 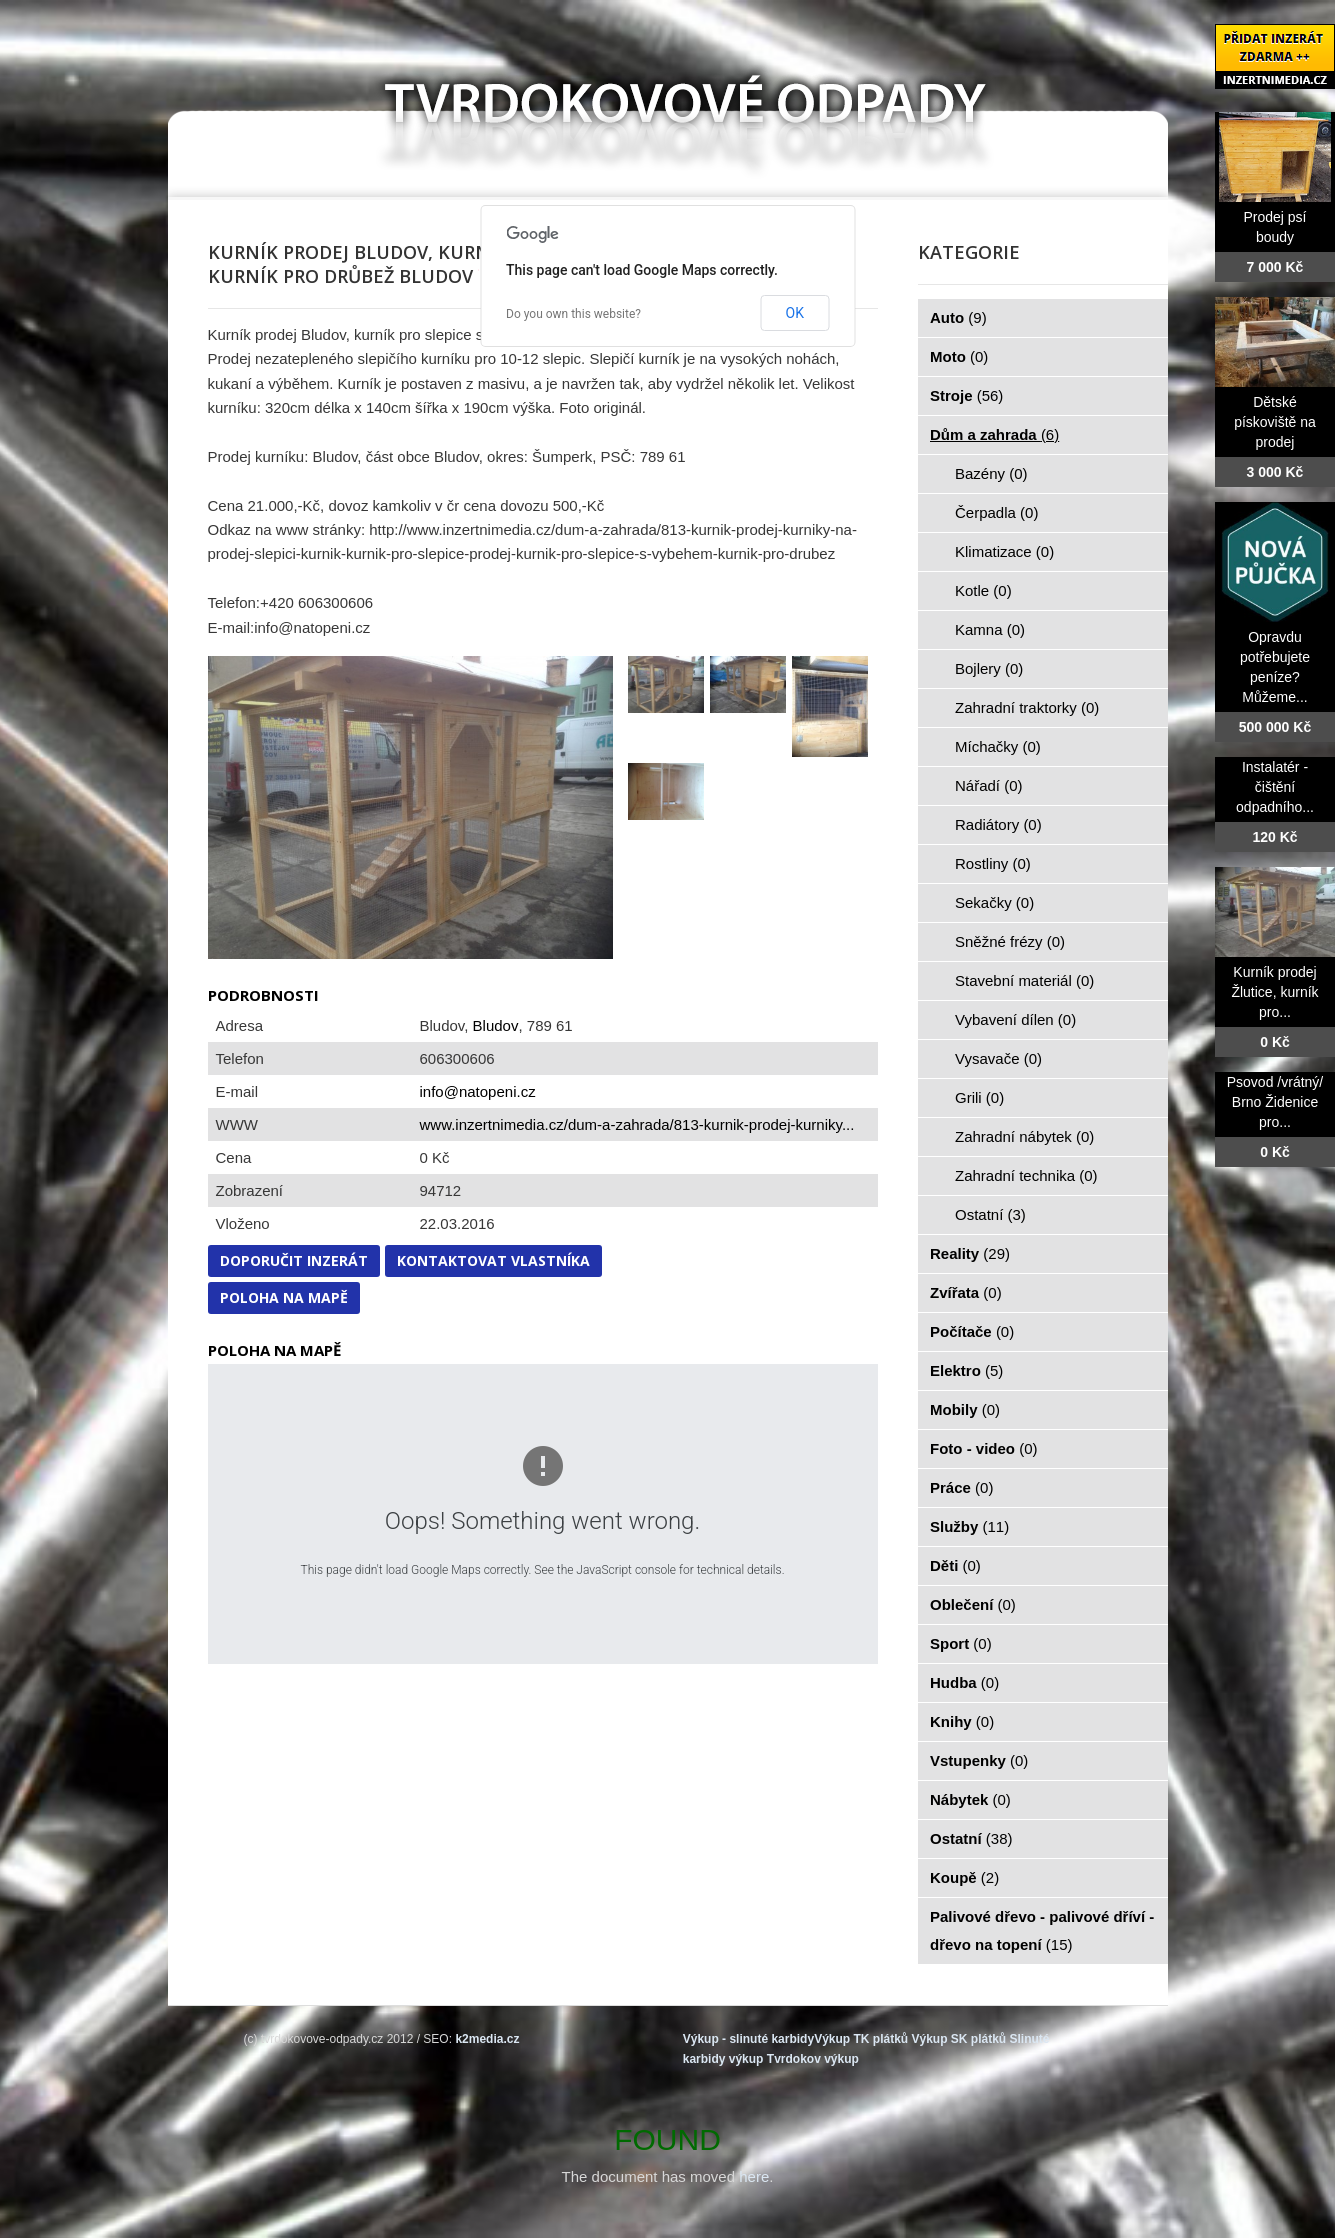 What do you see at coordinates (996, 512) in the screenshot?
I see `Čerpadla` at bounding box center [996, 512].